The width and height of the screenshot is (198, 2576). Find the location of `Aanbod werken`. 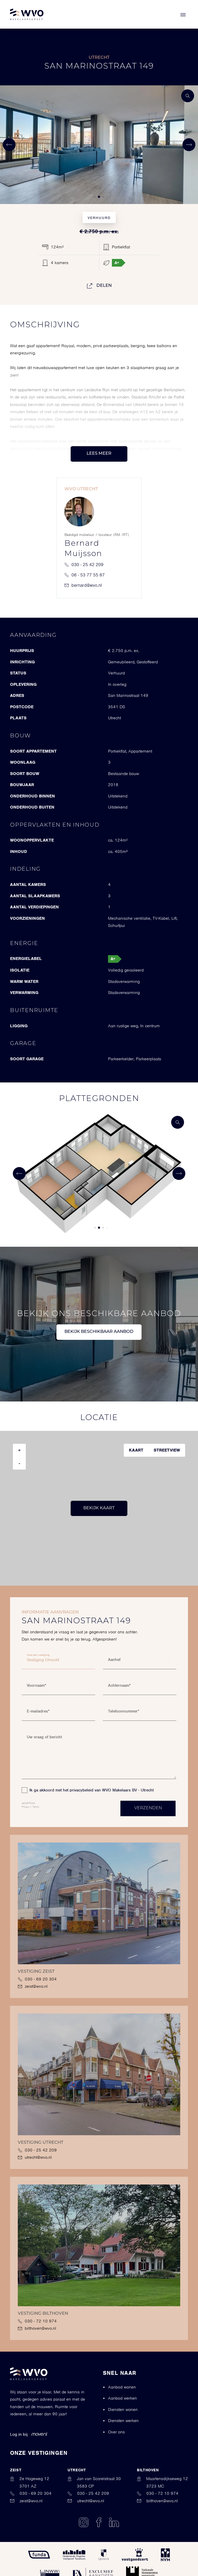

Aanbod werken is located at coordinates (122, 2398).